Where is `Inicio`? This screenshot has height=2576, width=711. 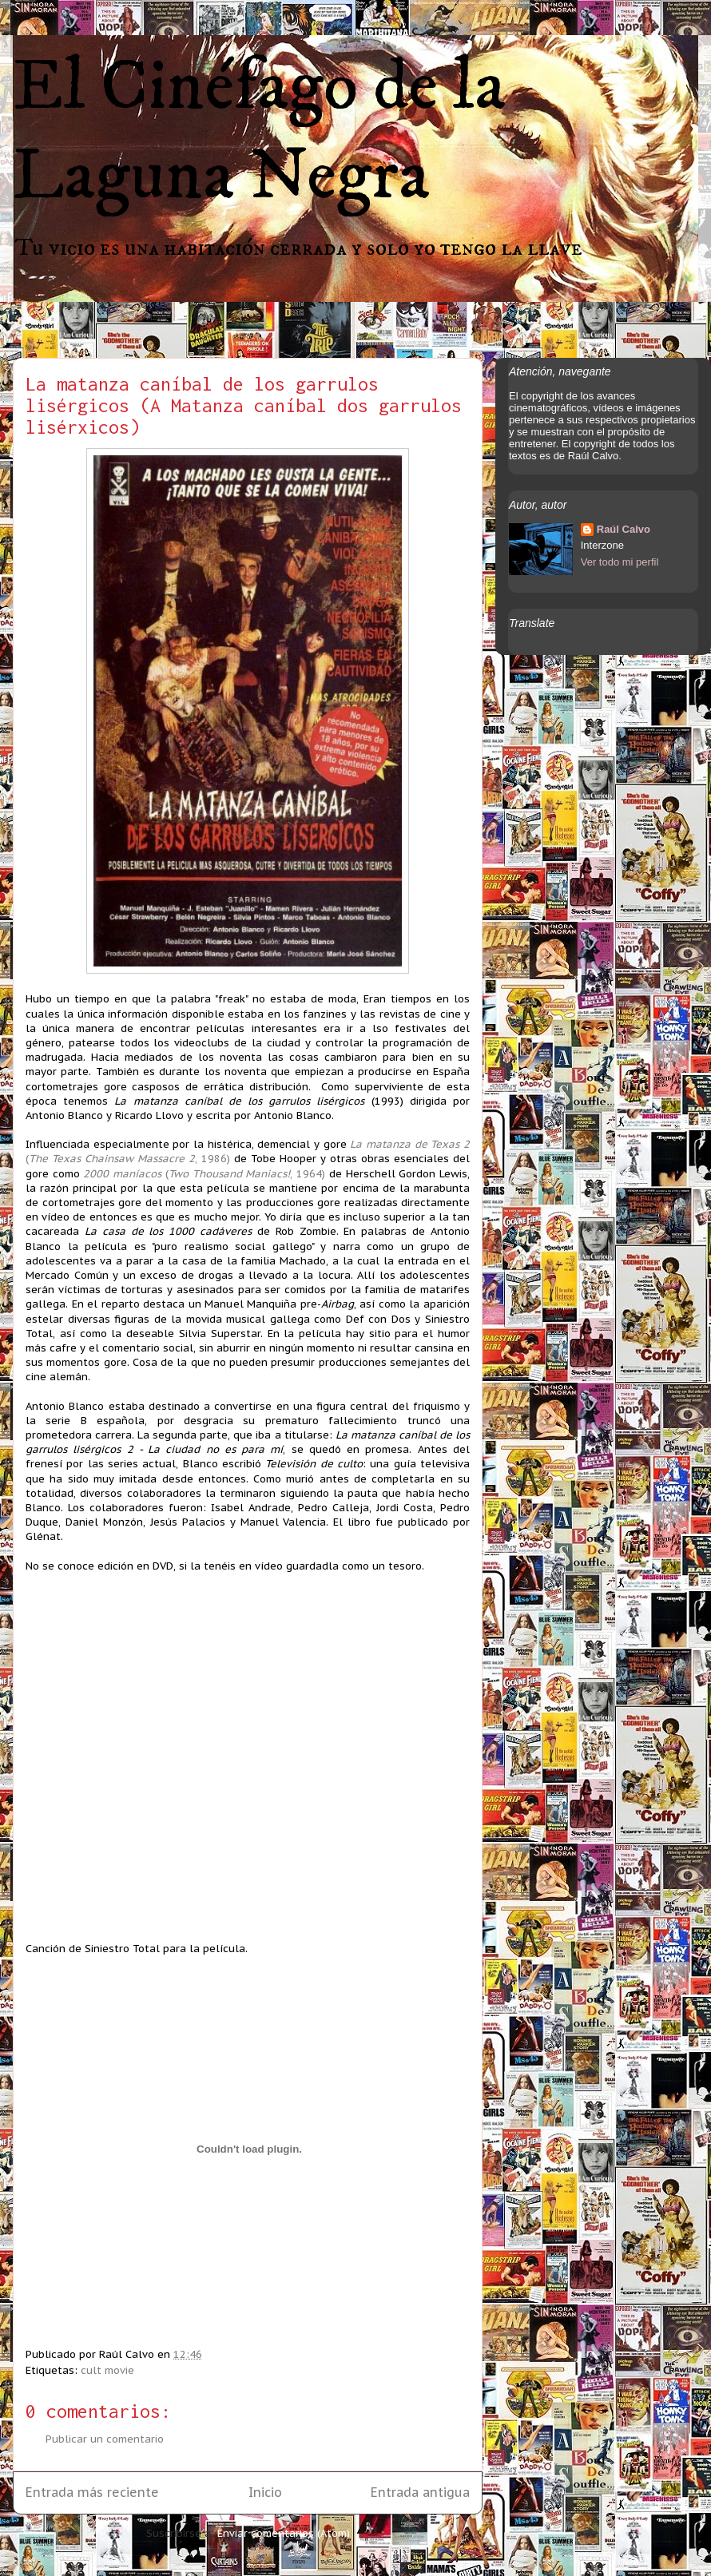 Inicio is located at coordinates (265, 2492).